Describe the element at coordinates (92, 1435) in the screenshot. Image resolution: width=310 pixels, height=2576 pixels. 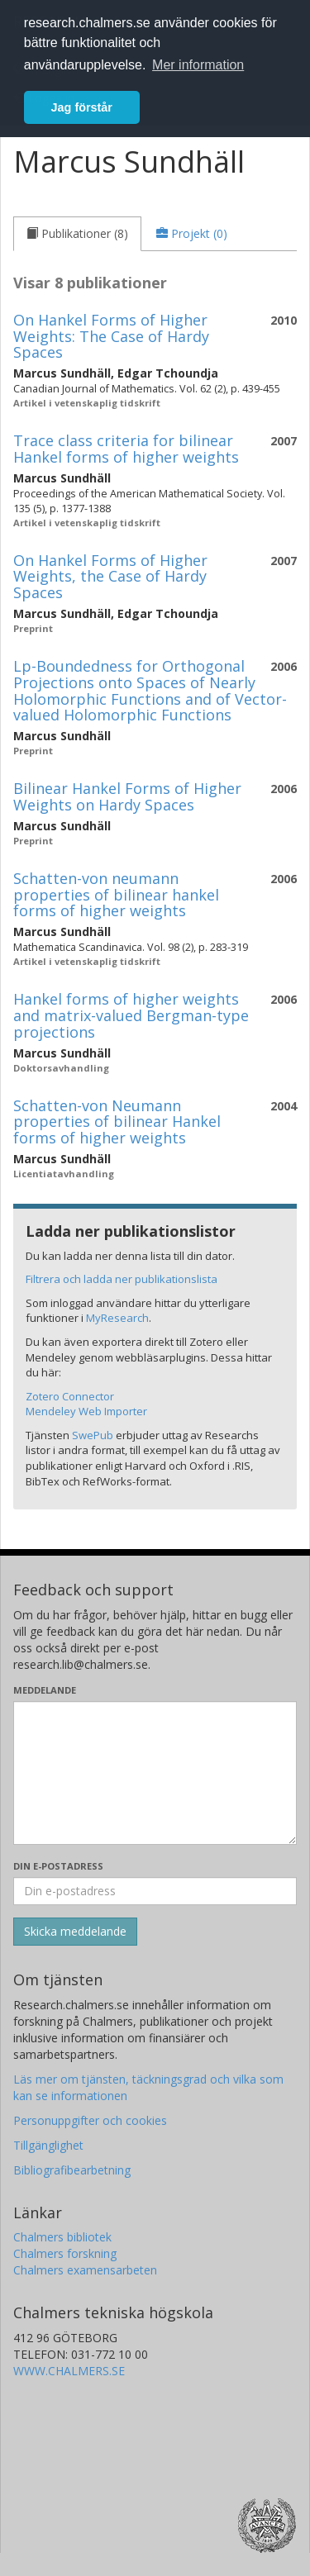
I see `SwePub` at that location.